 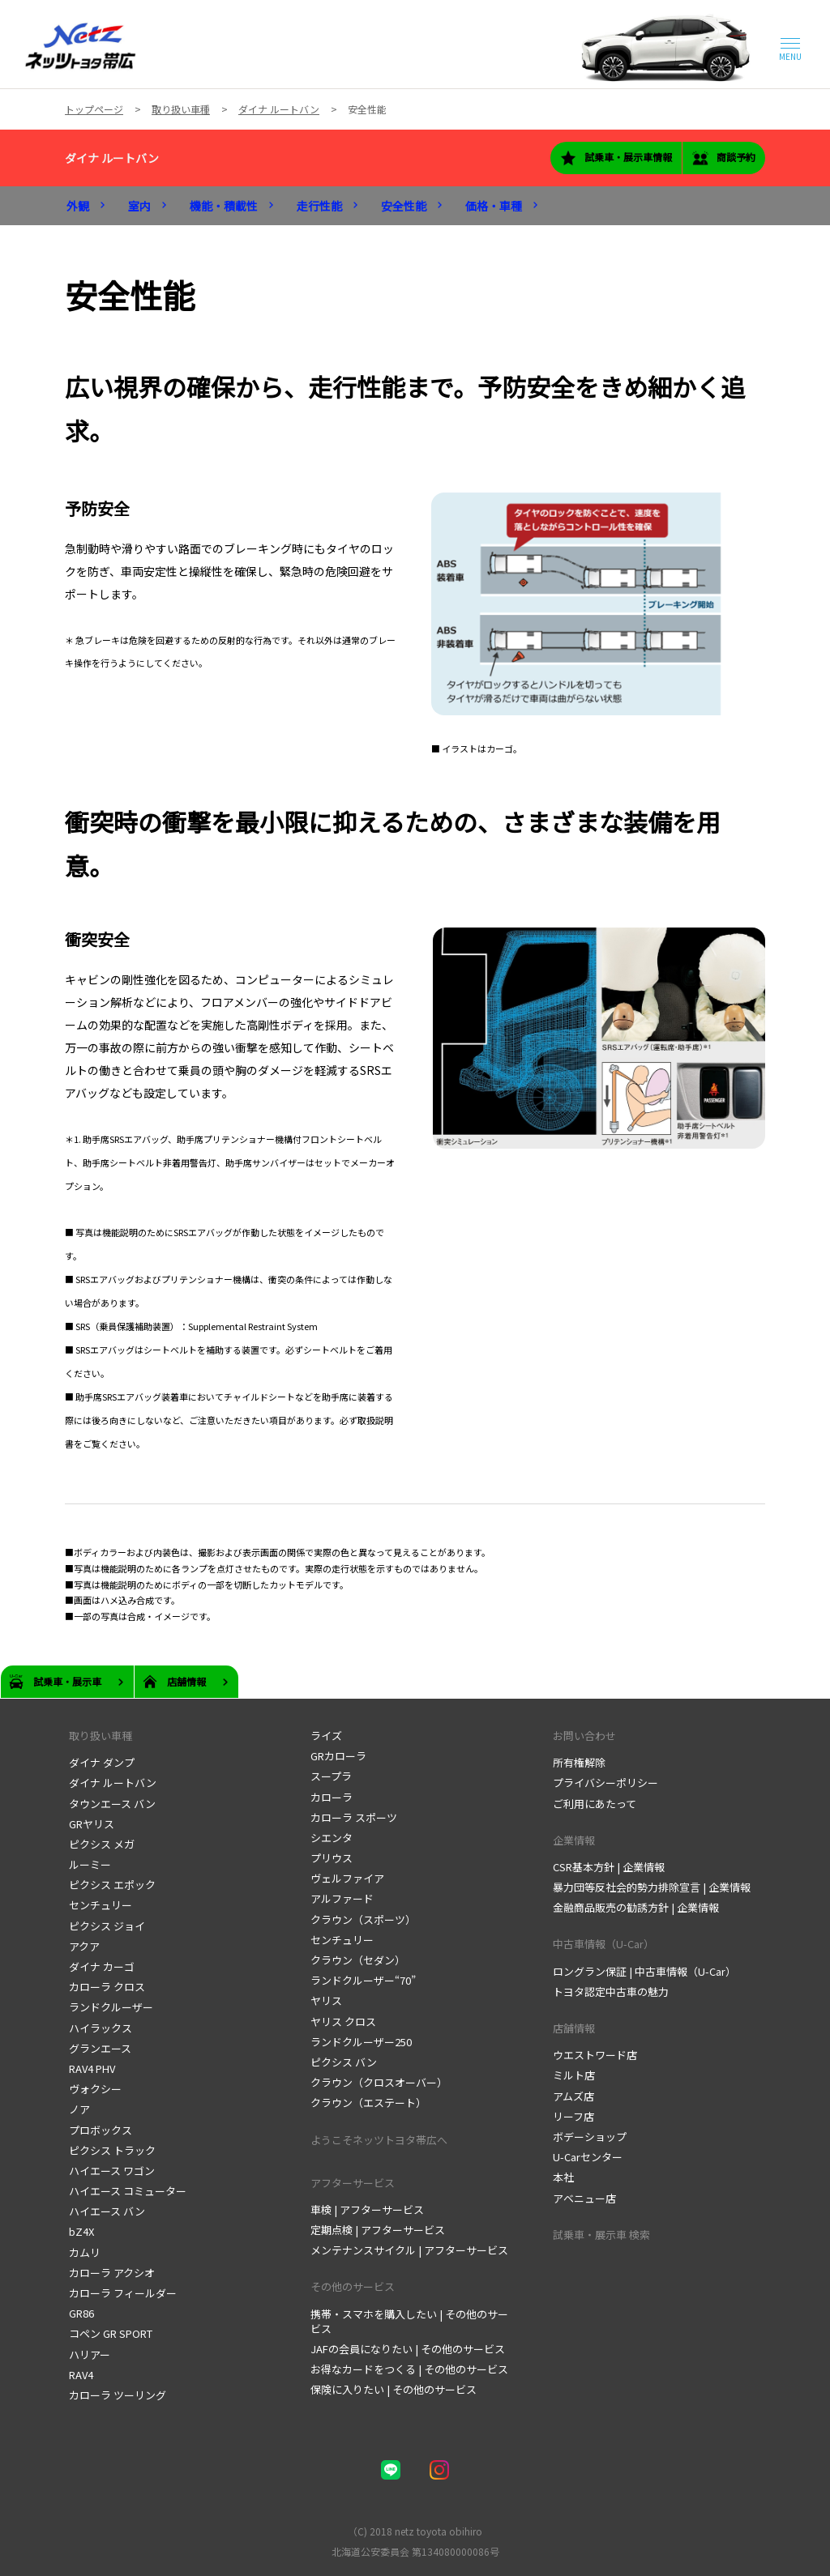 What do you see at coordinates (139, 206) in the screenshot?
I see `室内` at bounding box center [139, 206].